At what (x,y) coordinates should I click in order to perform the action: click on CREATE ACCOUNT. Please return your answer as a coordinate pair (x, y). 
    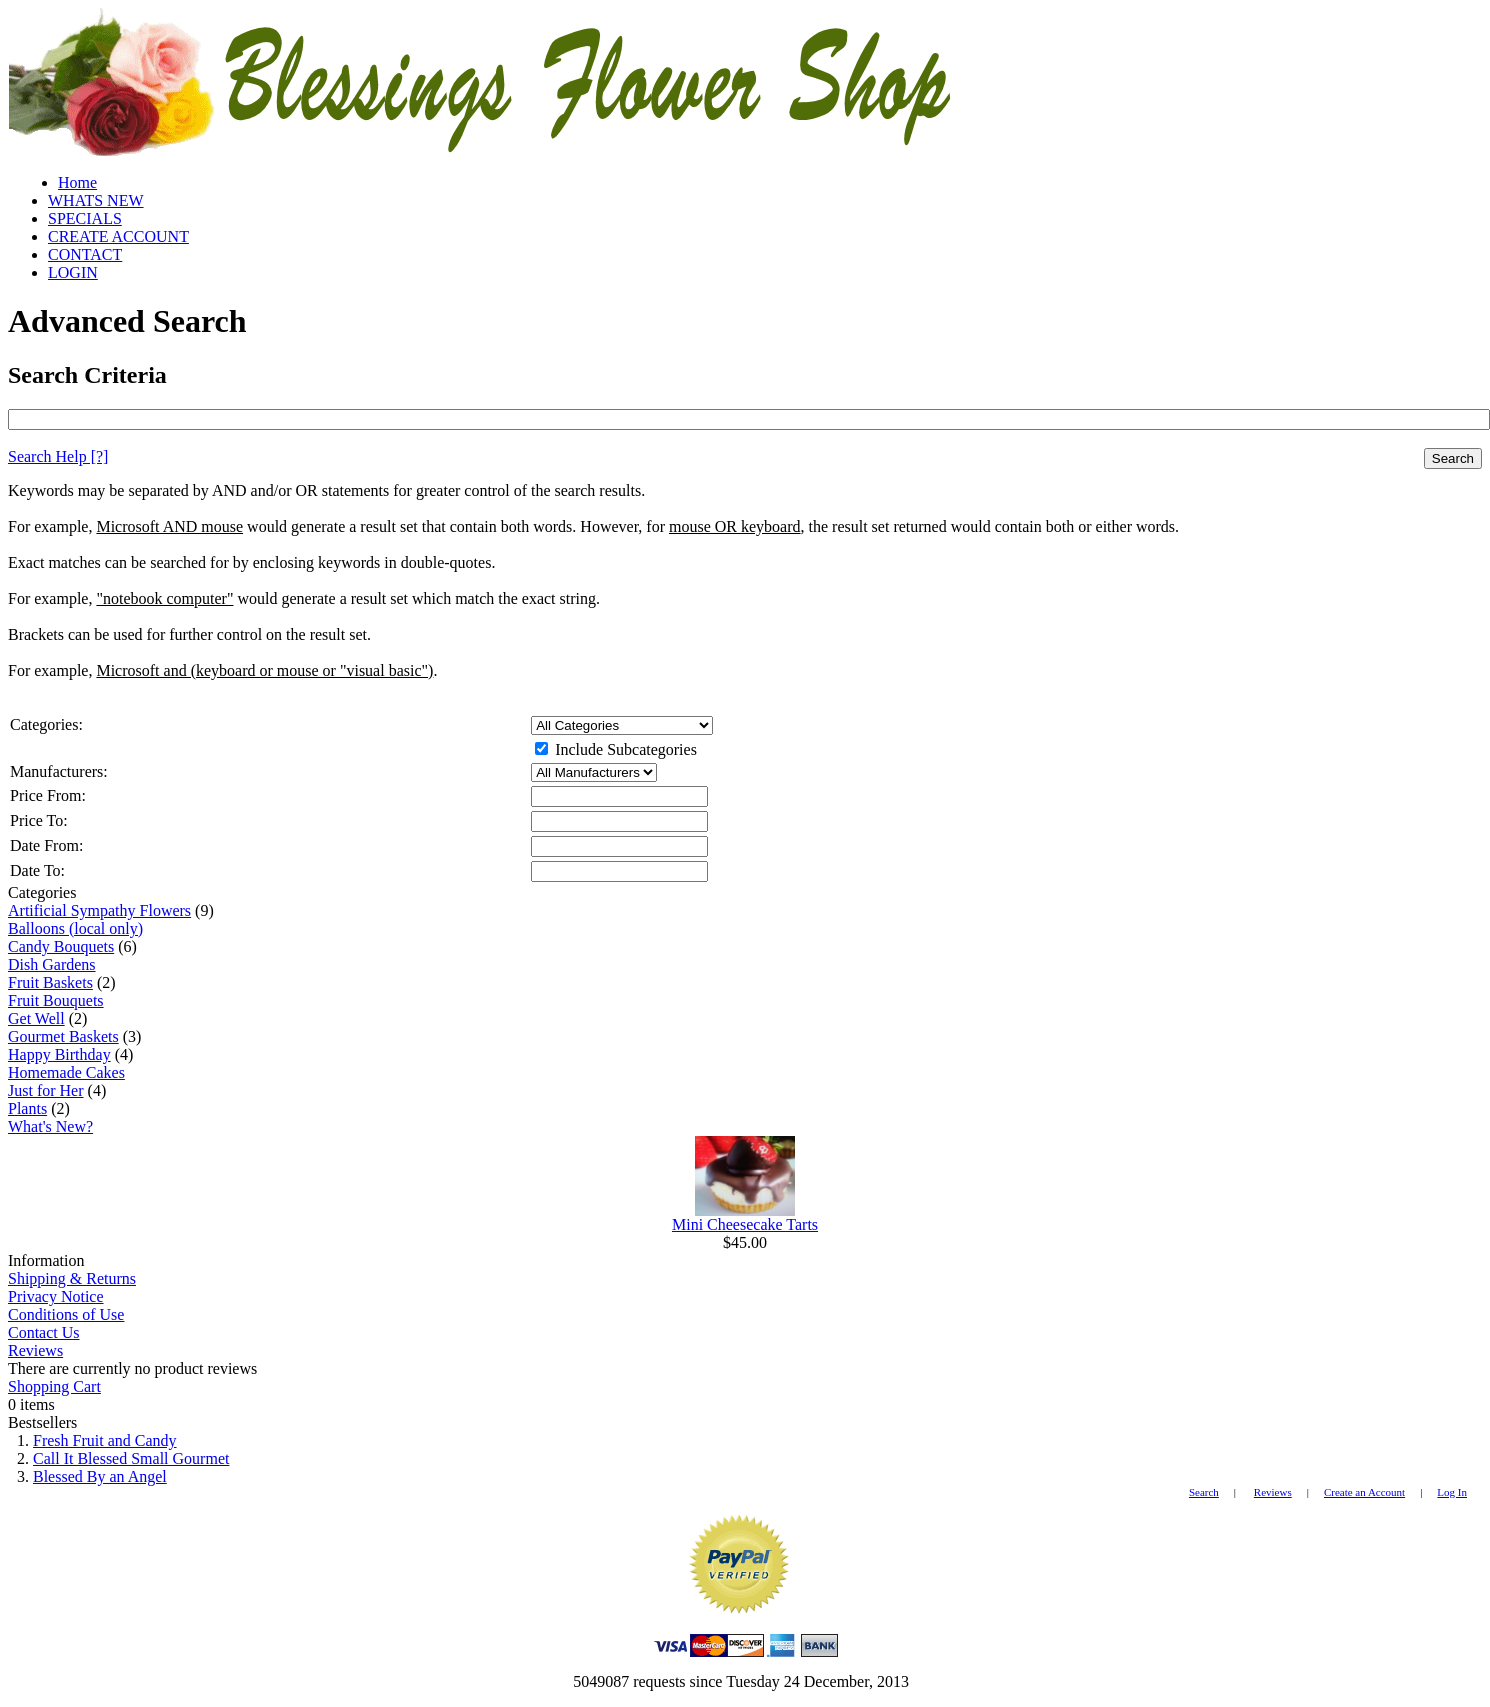
    Looking at the image, I should click on (118, 236).